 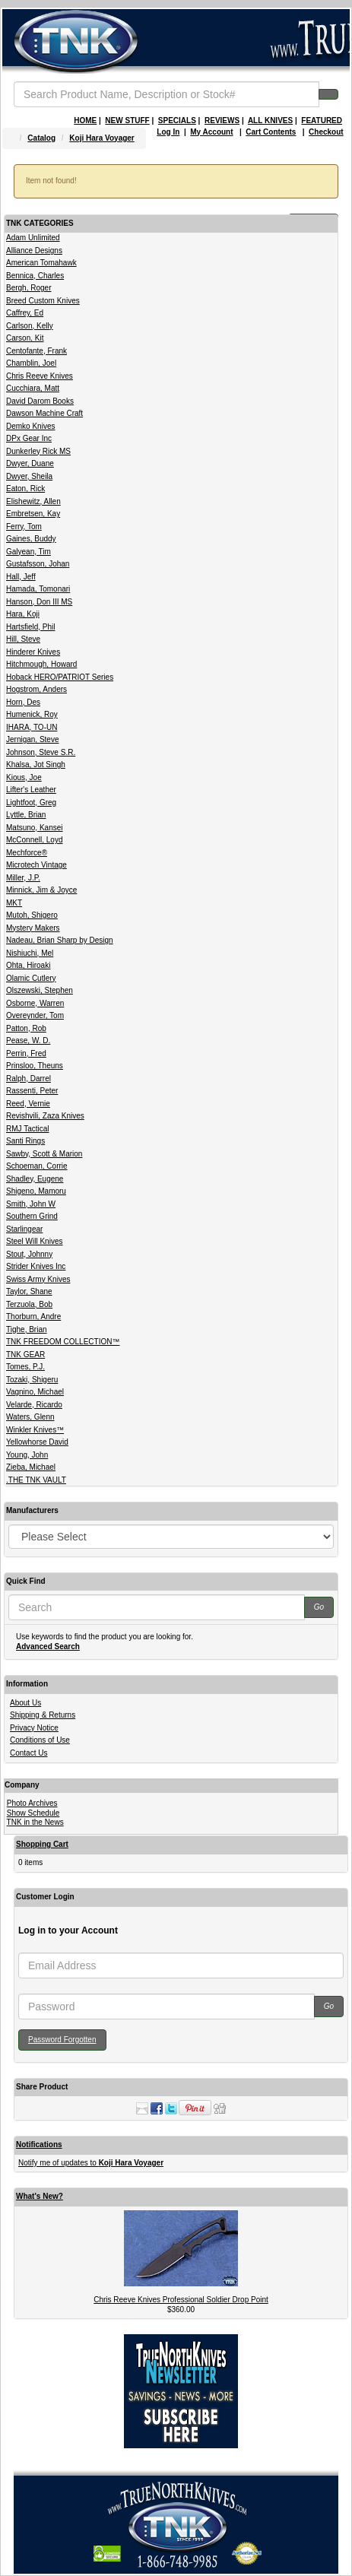 What do you see at coordinates (24, 338) in the screenshot?
I see `Carson, Kit` at bounding box center [24, 338].